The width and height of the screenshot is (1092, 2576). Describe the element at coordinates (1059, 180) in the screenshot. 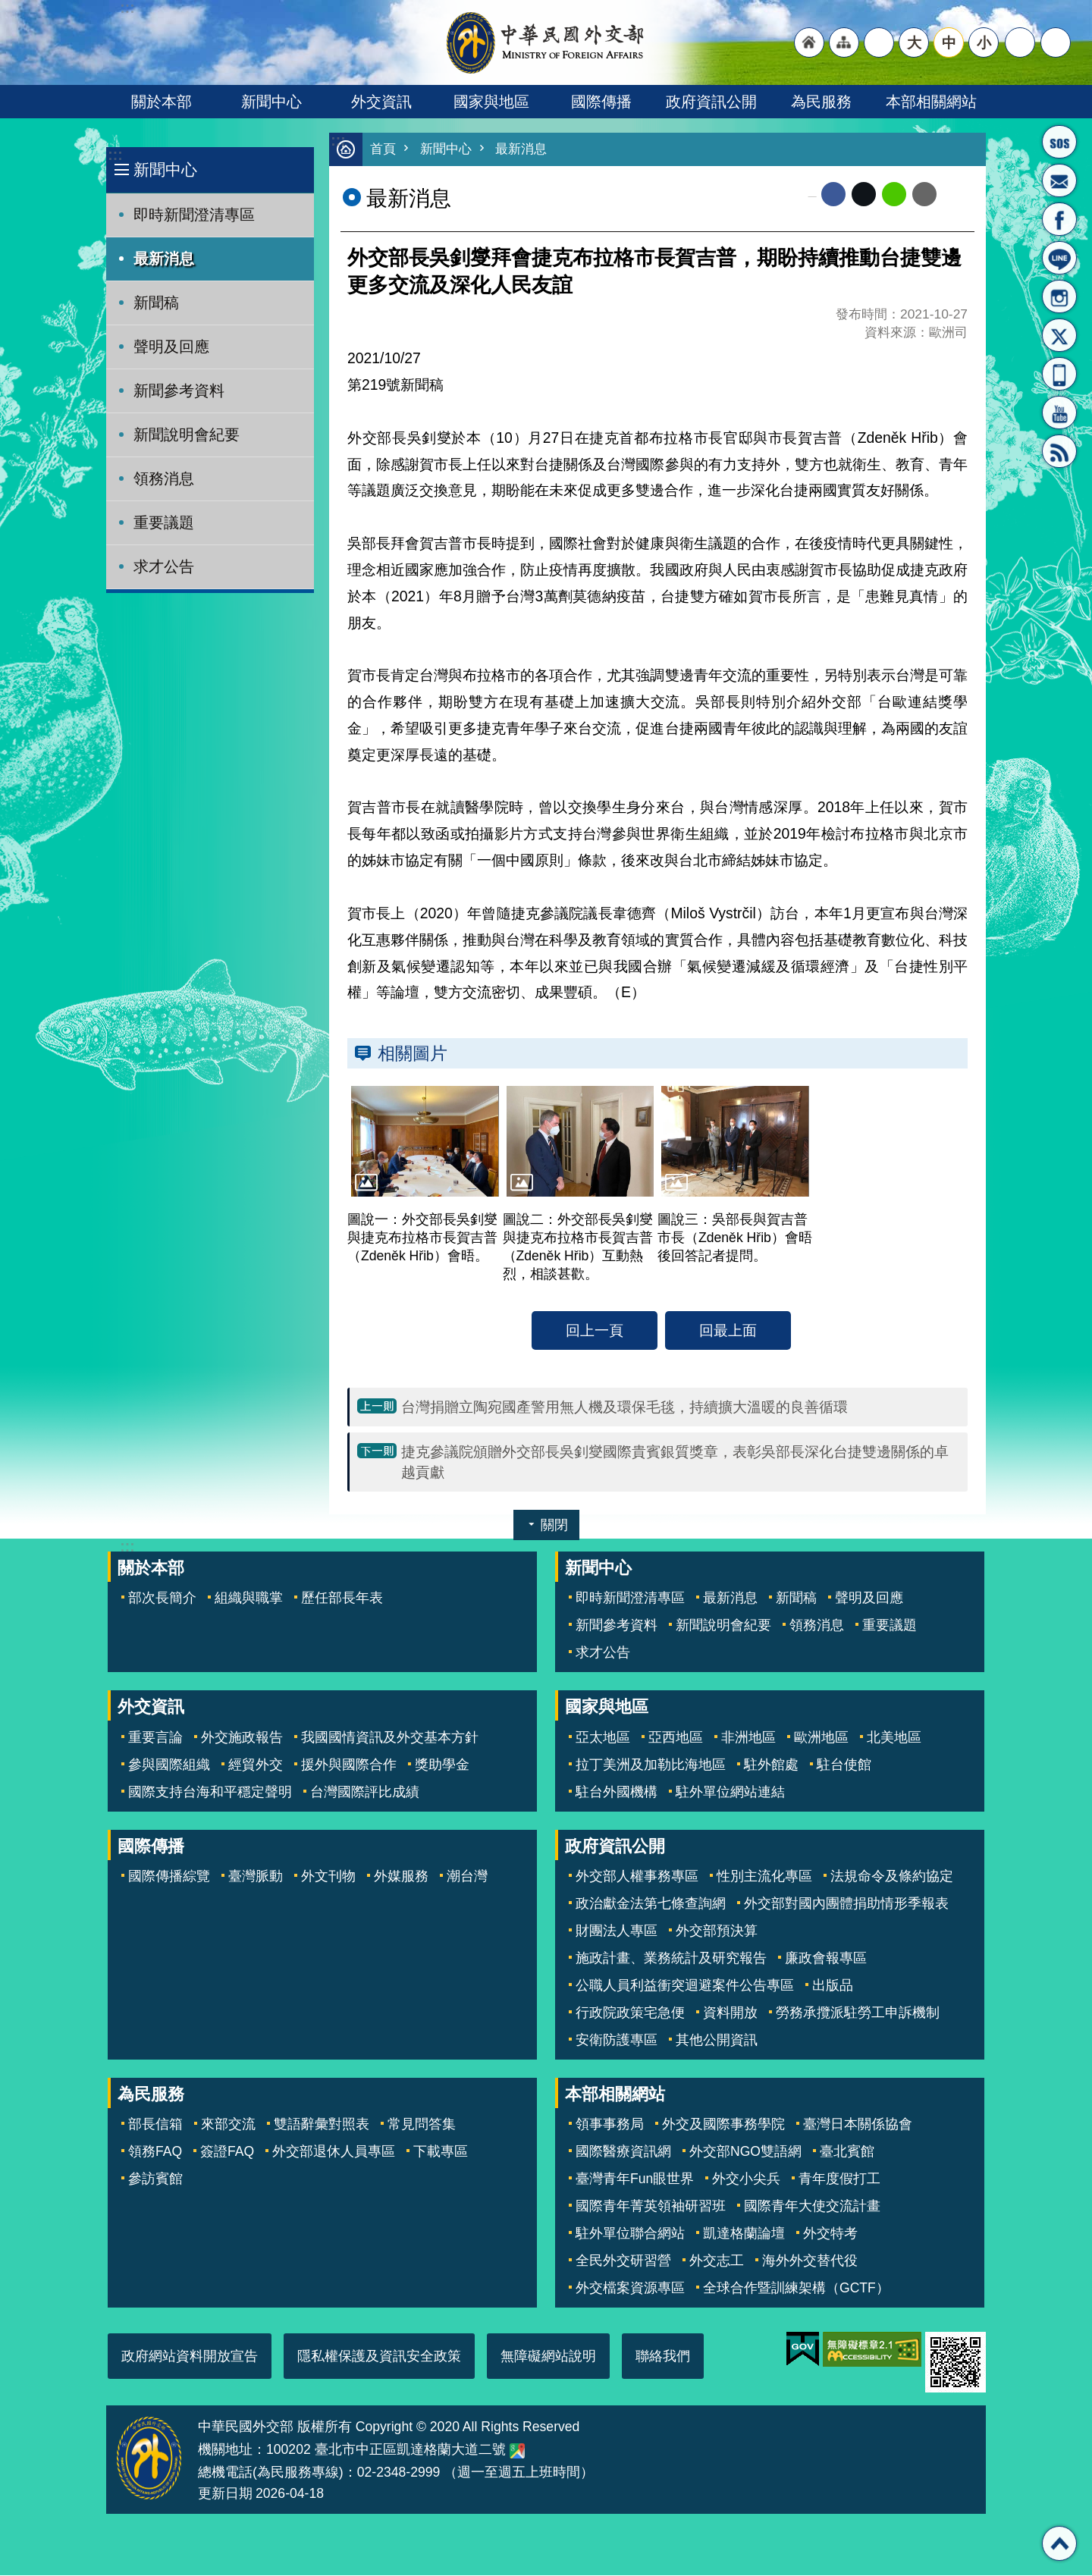

I see `部長信箱` at that location.